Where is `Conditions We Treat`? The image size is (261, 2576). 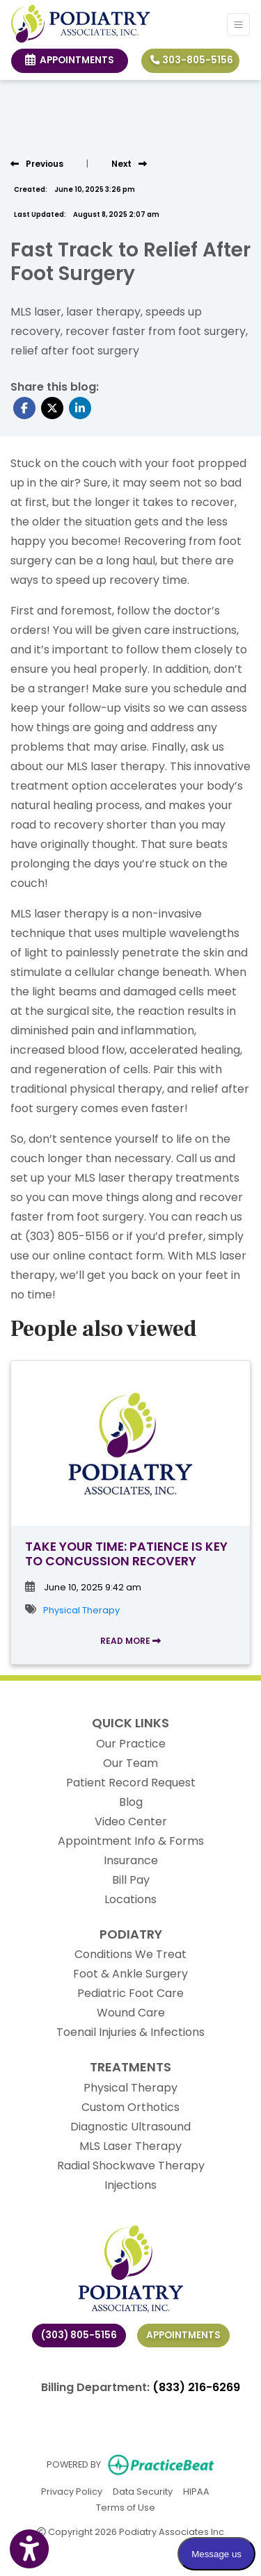
Conditions We Treat is located at coordinates (130, 1954).